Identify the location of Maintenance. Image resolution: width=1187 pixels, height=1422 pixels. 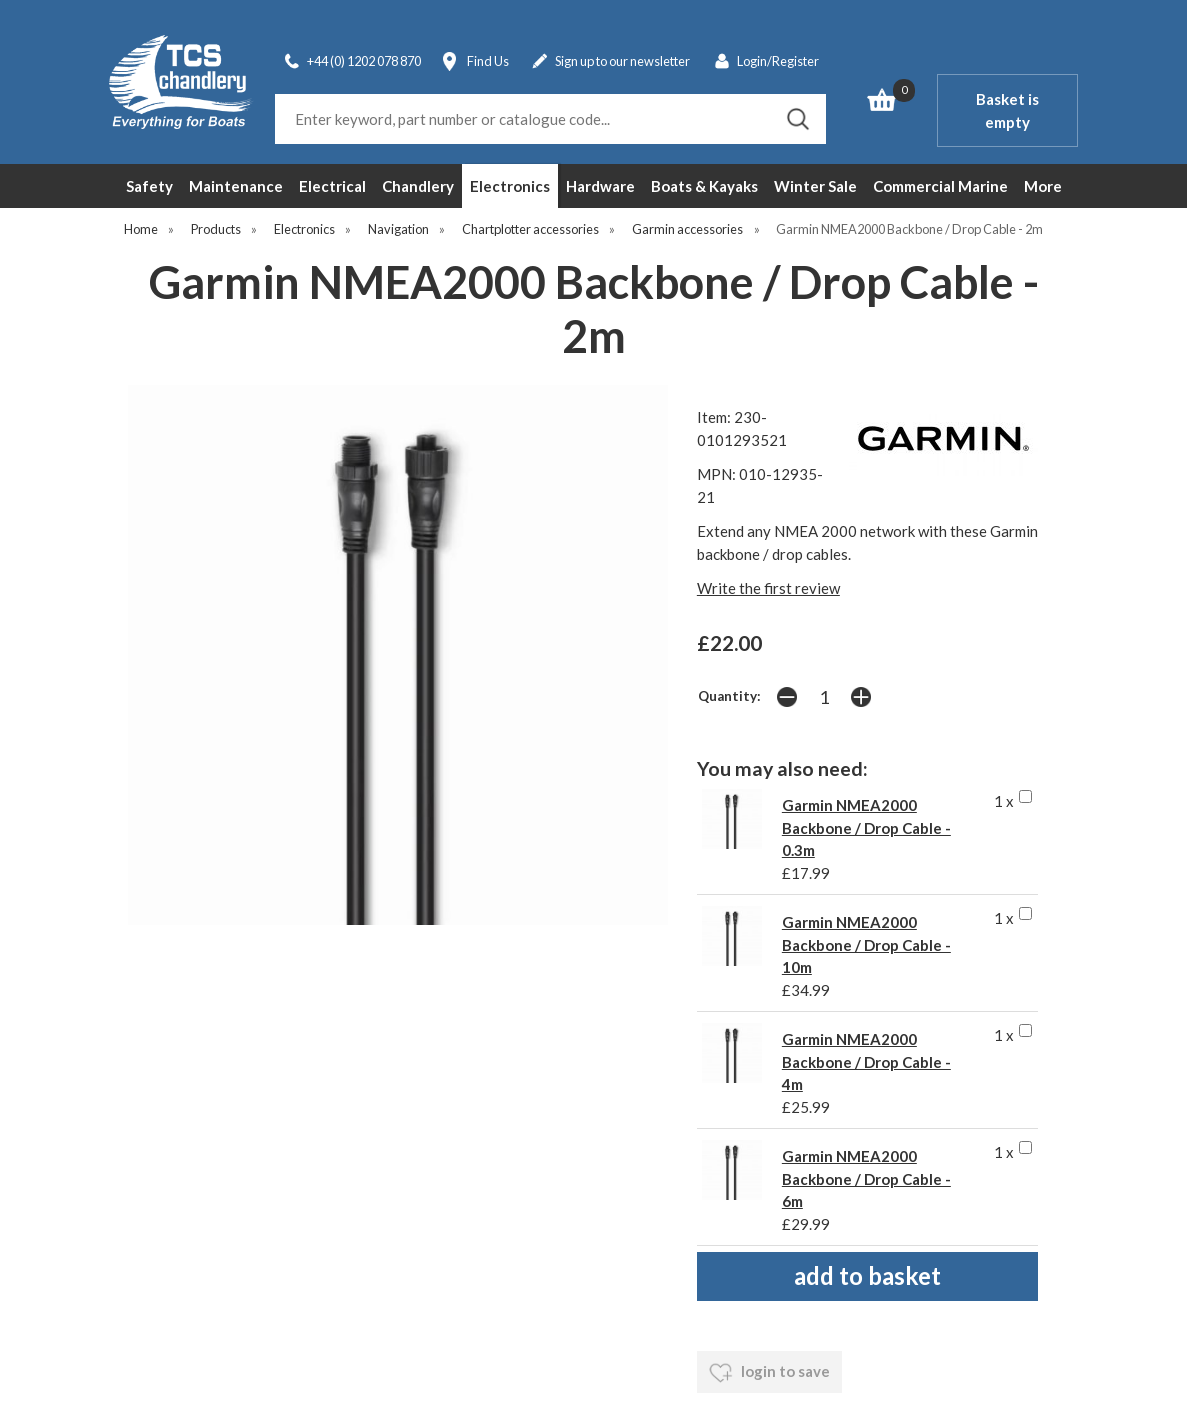
(236, 186).